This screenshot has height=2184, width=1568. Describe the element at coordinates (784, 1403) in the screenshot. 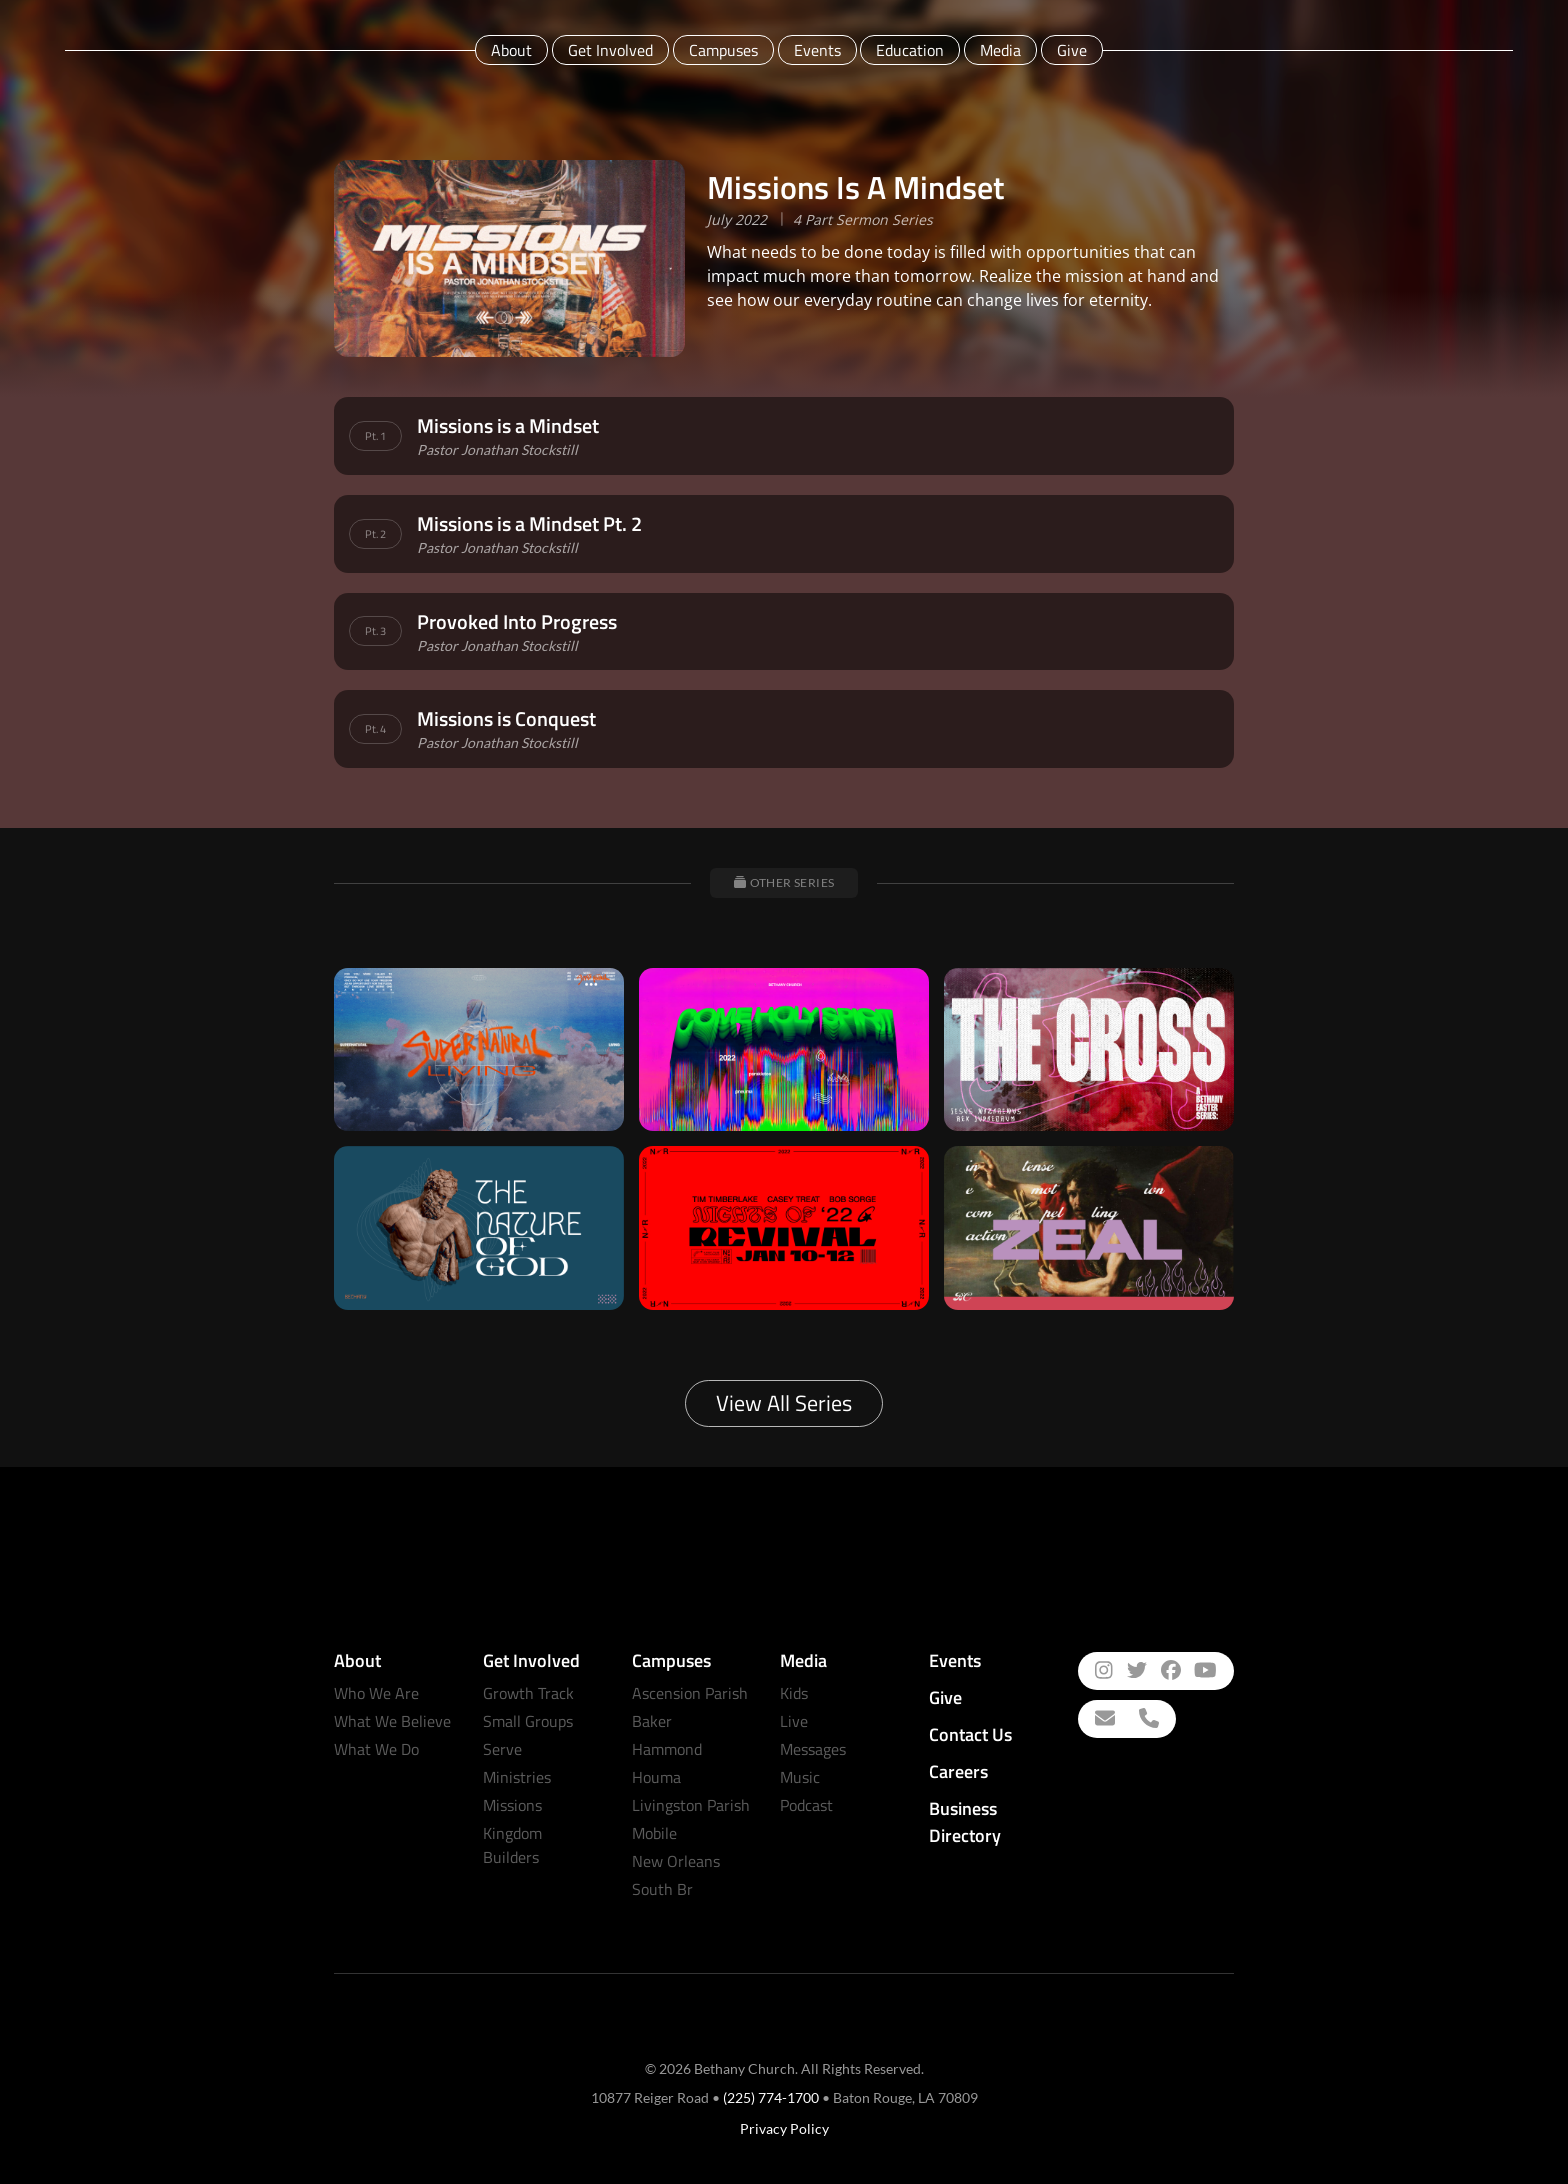

I see `View All Series` at that location.